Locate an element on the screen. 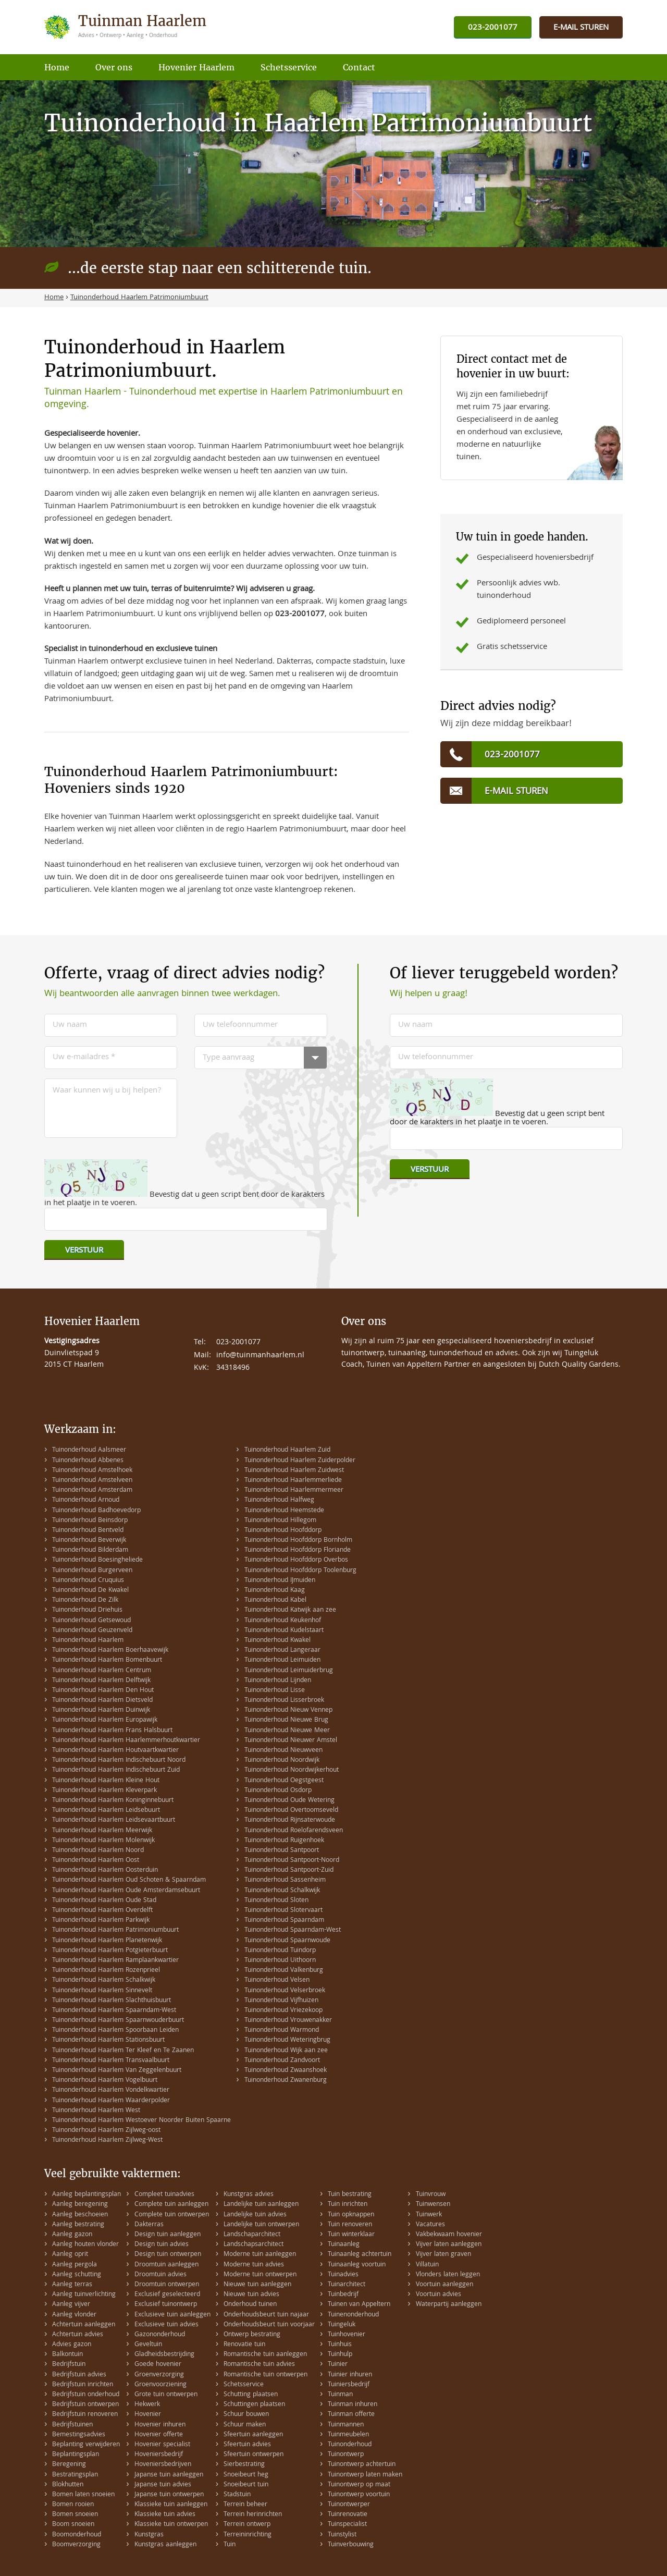 Image resolution: width=667 pixels, height=2576 pixels. Moderne tuin advies is located at coordinates (254, 2265).